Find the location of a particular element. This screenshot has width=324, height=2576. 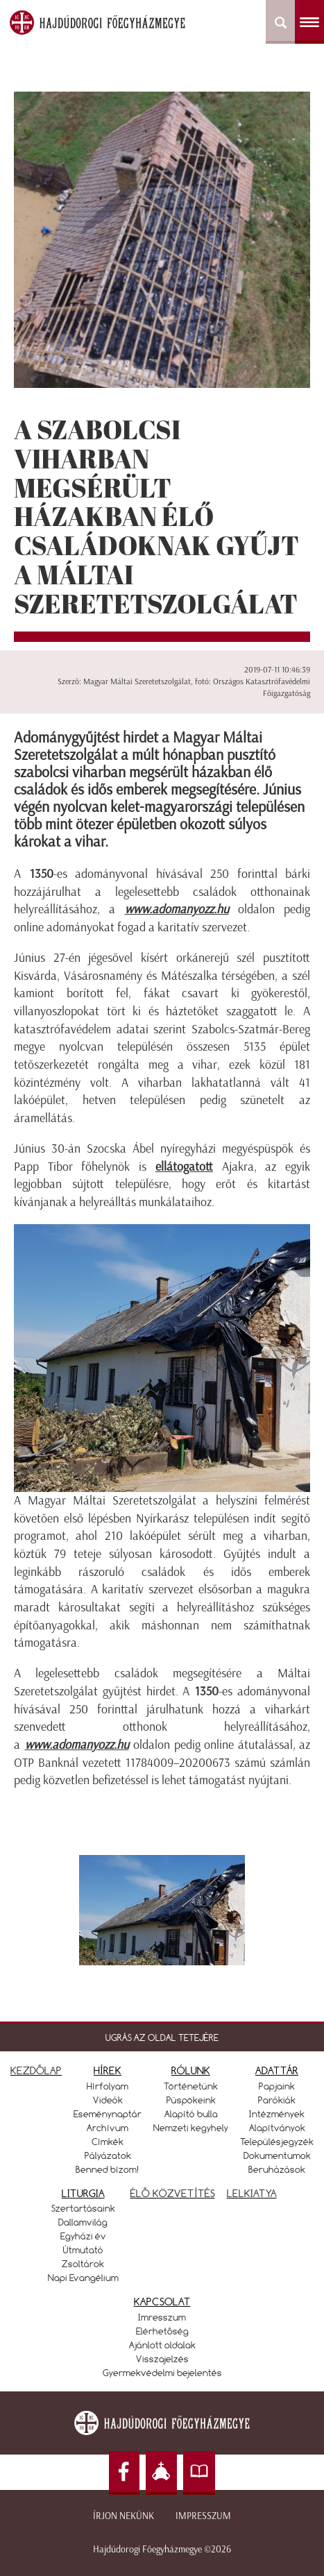

Napi Evangélium is located at coordinates (83, 2277).